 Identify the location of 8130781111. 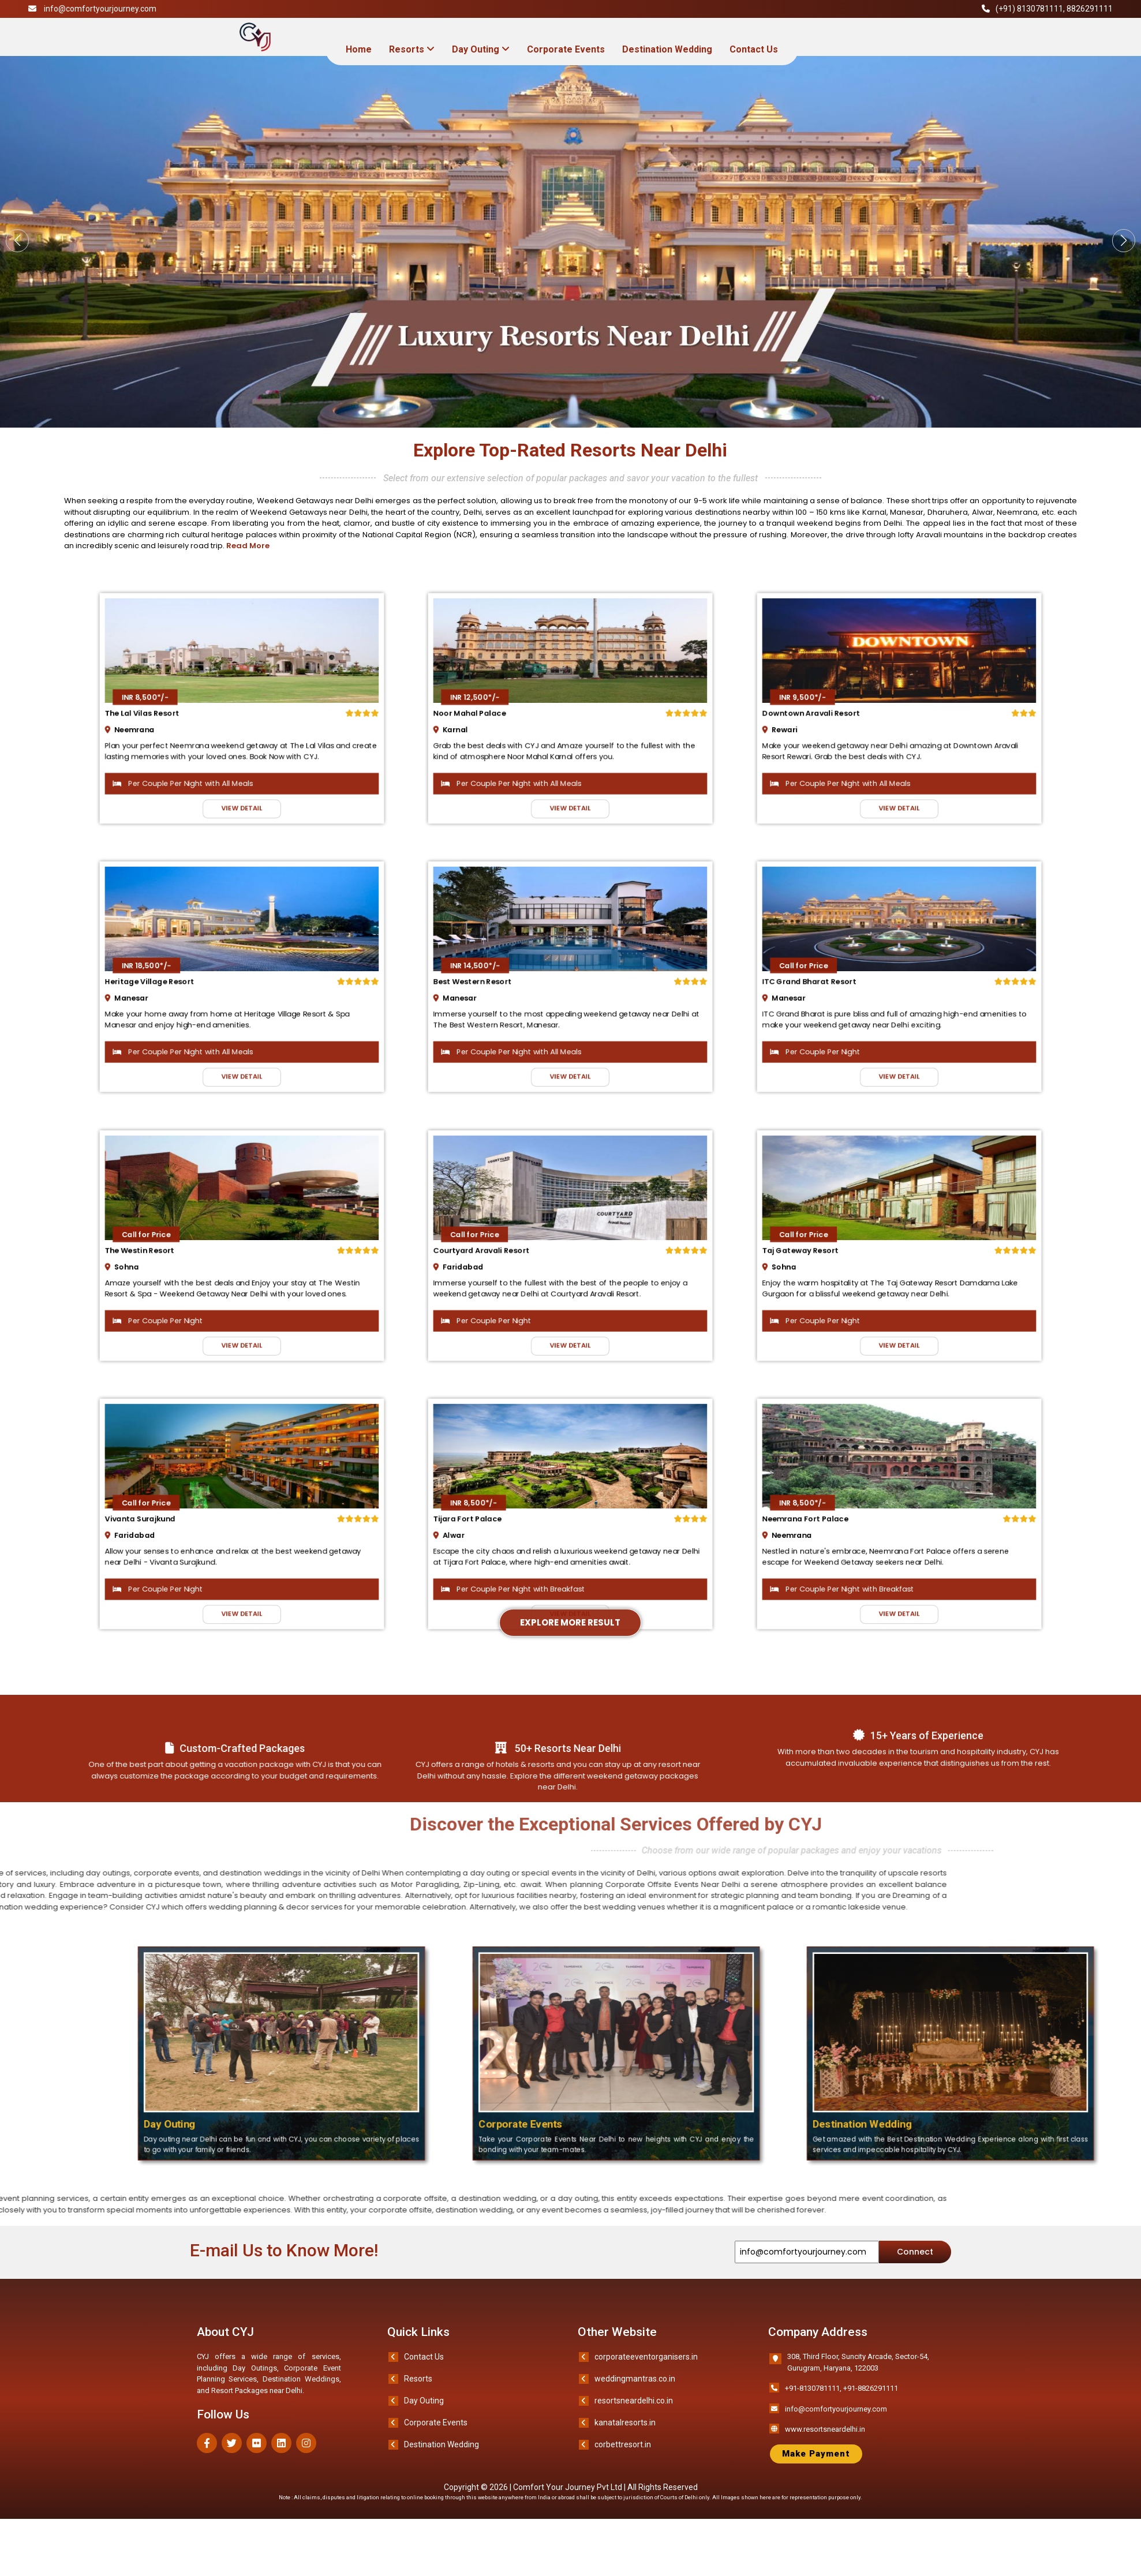
(1040, 8).